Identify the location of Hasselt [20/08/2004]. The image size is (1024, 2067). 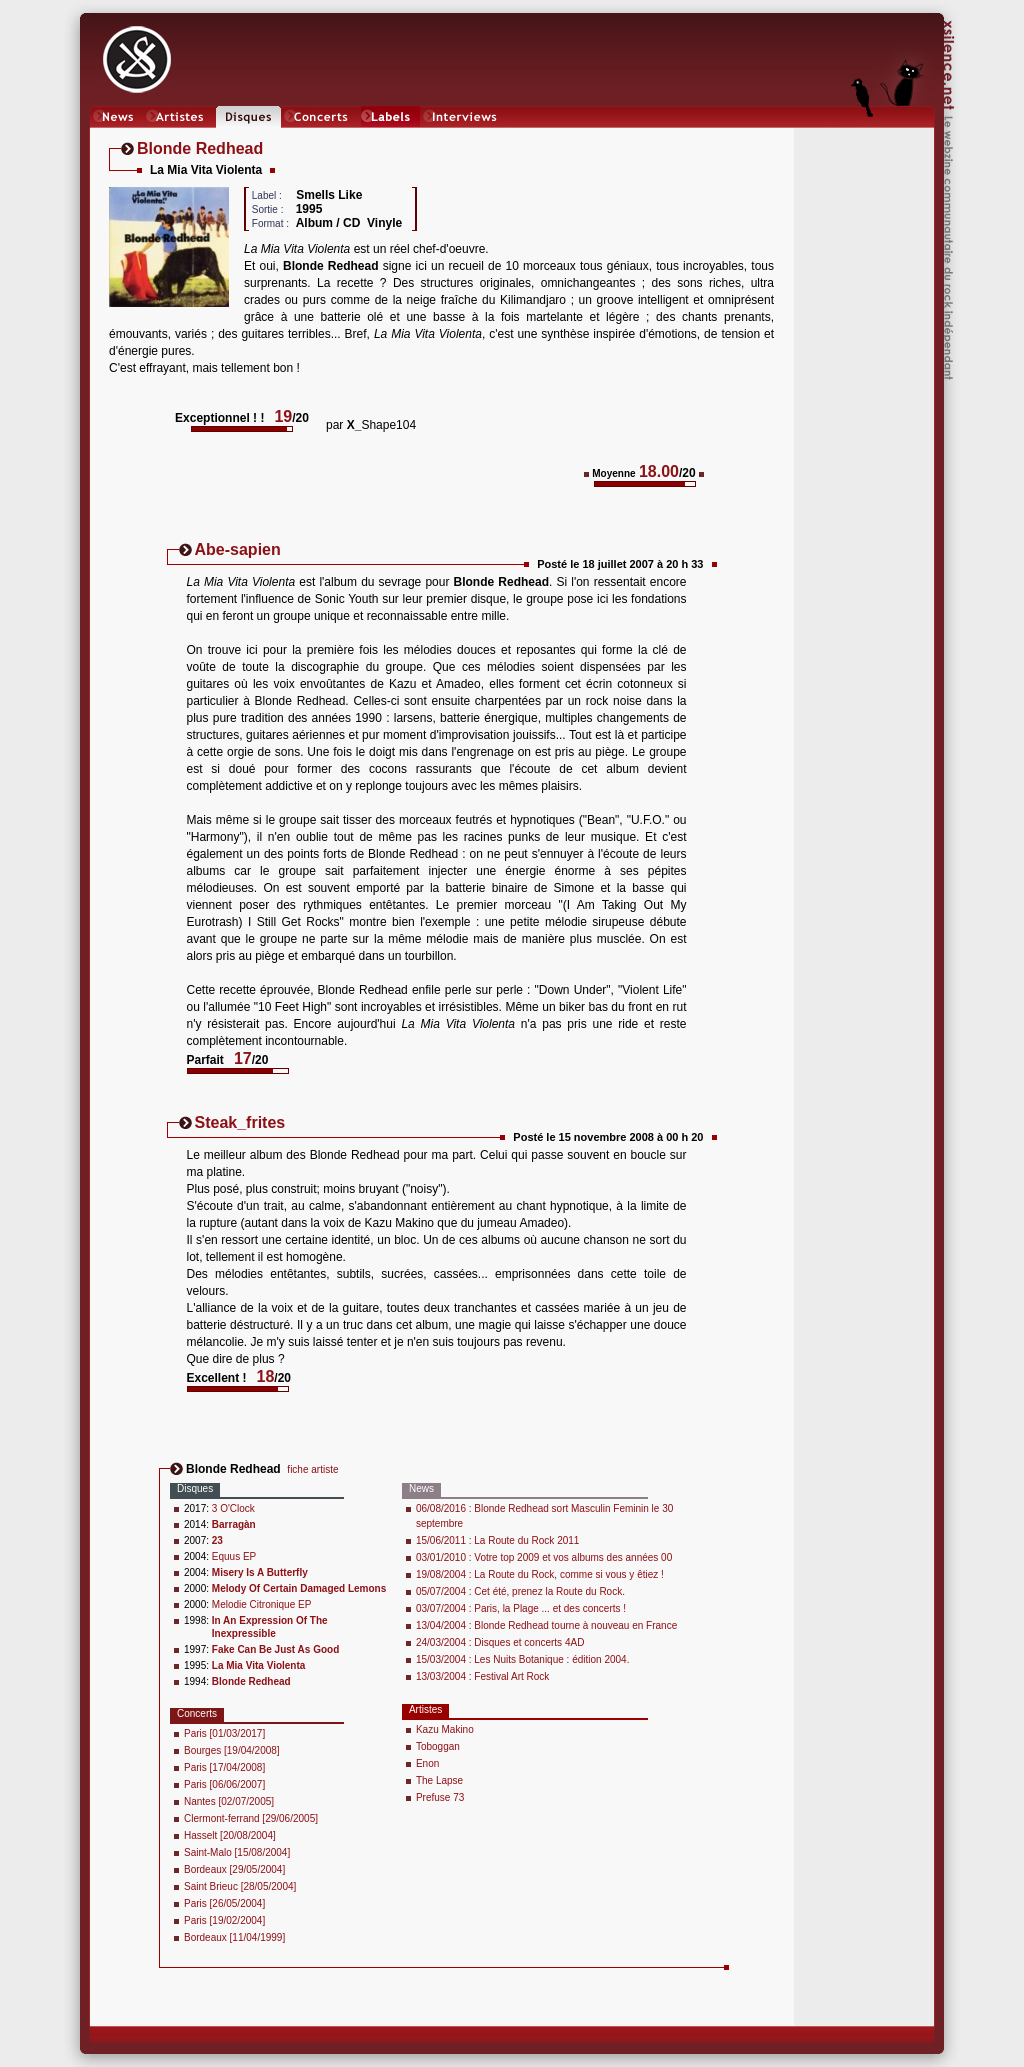
(230, 1835).